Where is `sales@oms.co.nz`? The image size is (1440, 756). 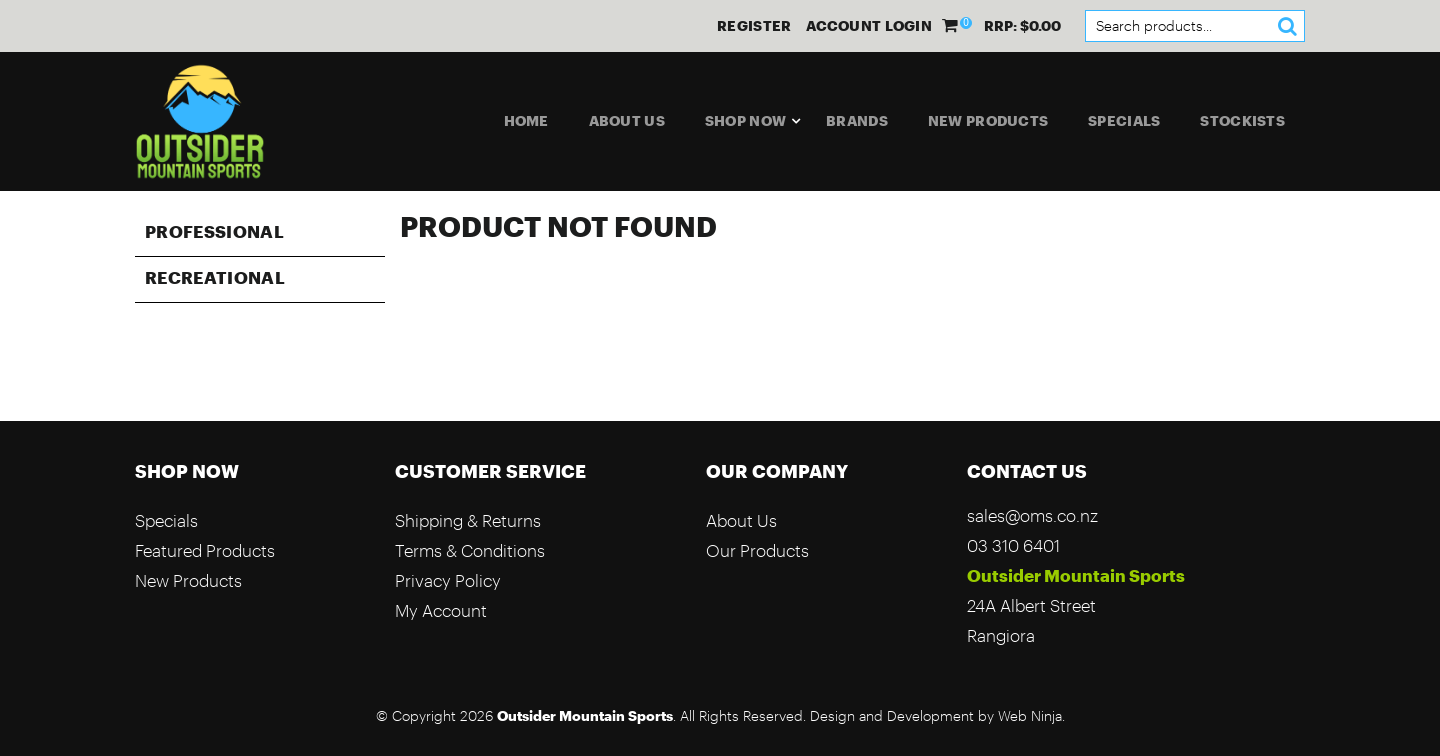 sales@oms.co.nz is located at coordinates (1032, 515).